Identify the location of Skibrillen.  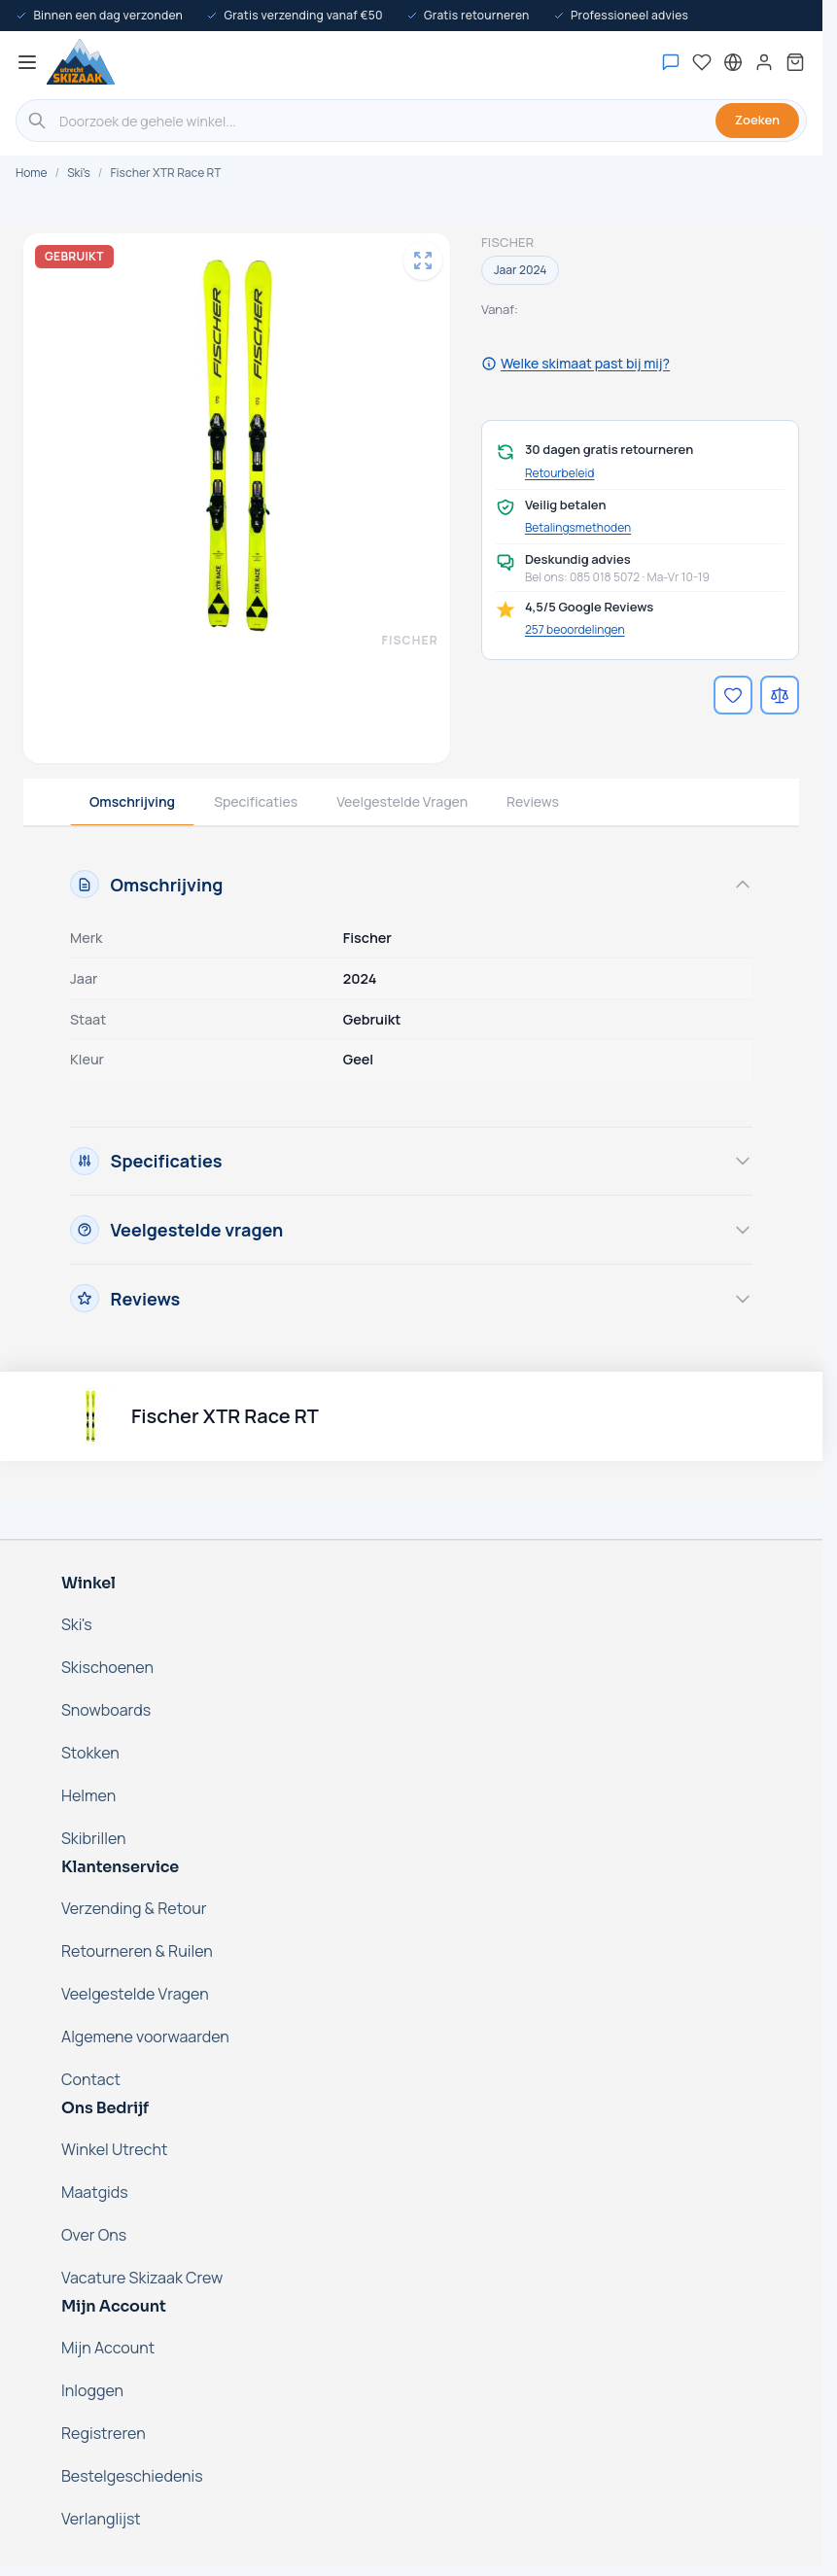
(93, 1838).